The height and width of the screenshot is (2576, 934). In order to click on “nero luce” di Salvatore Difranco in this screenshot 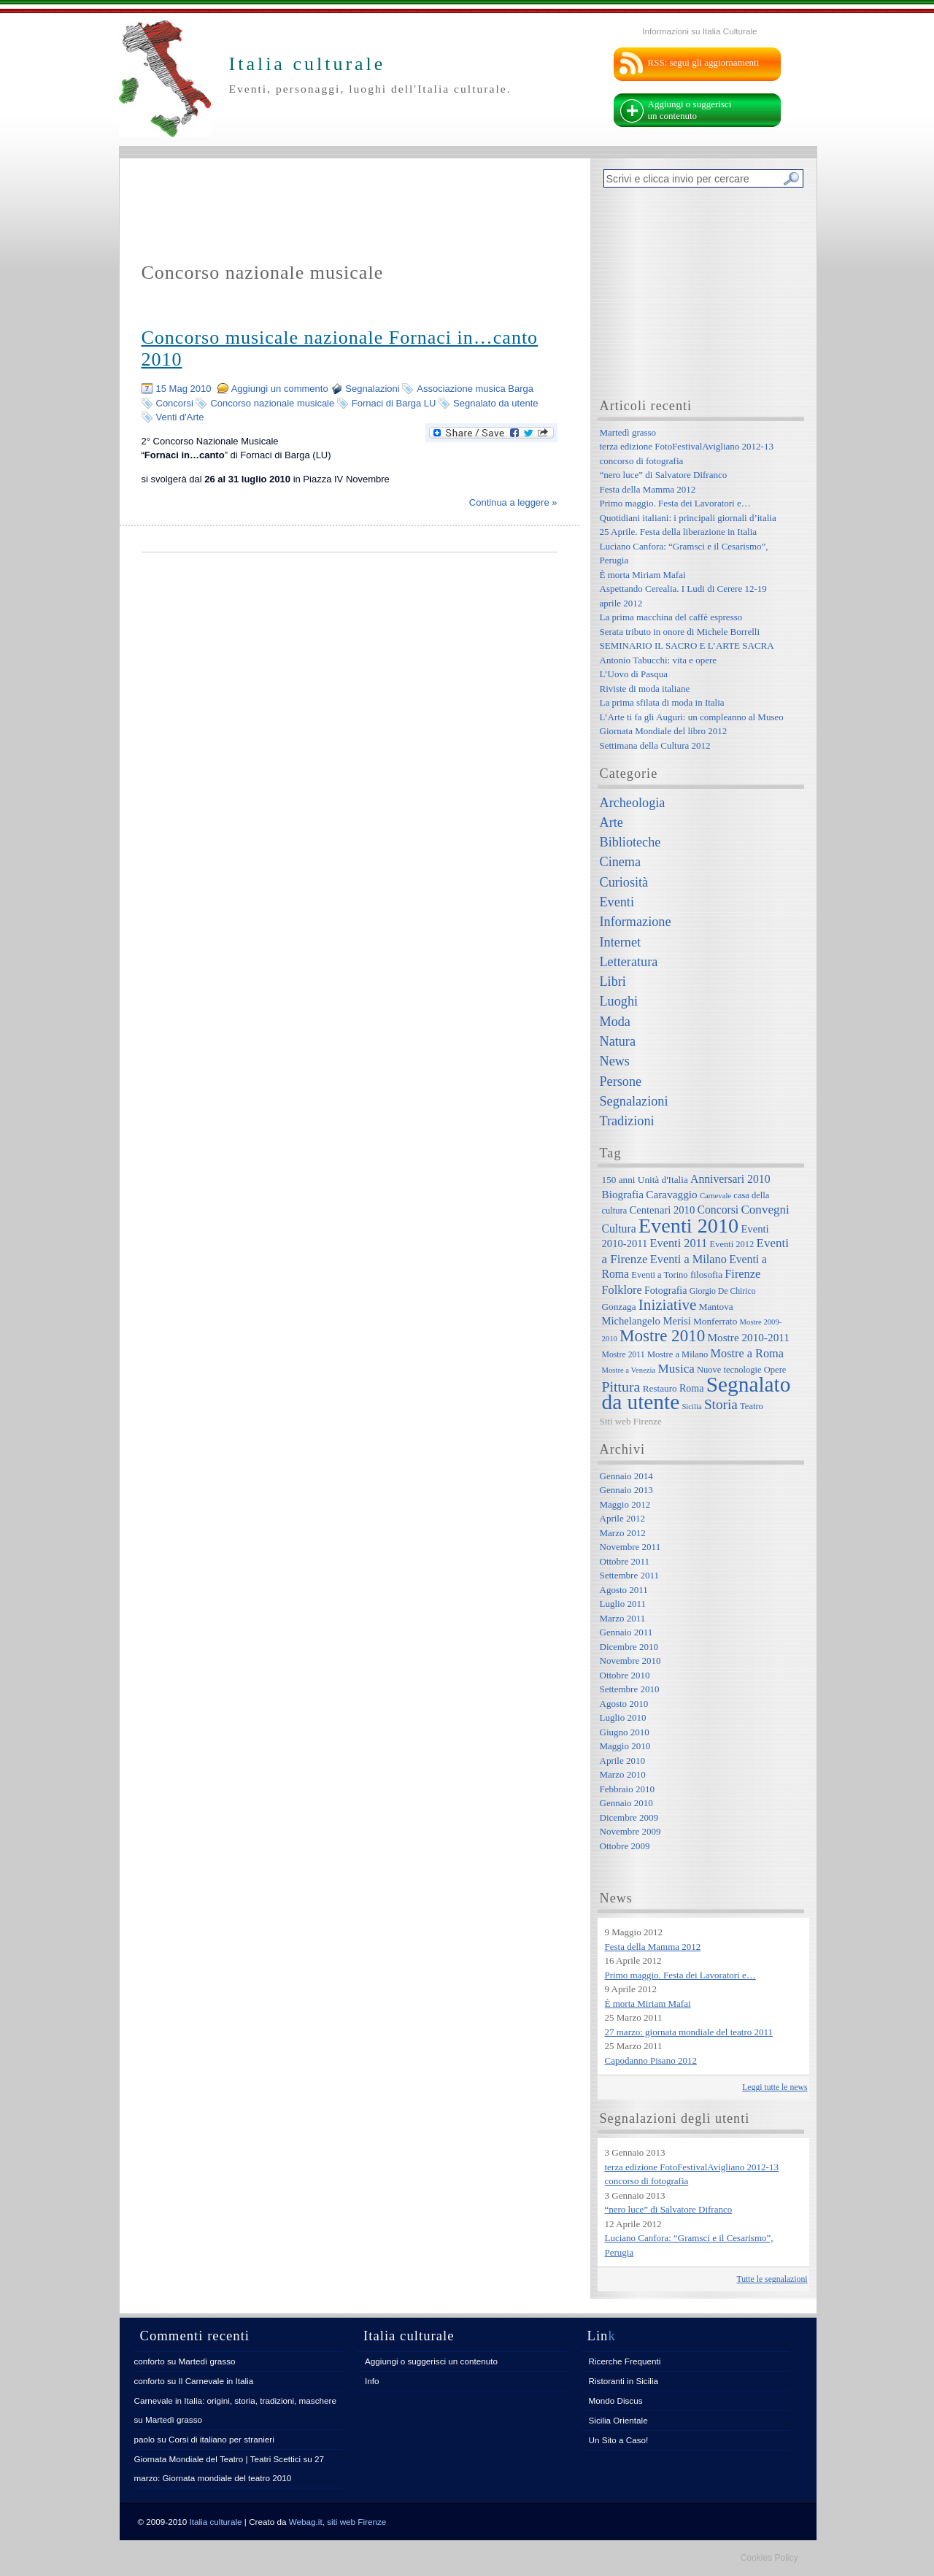, I will do `click(663, 474)`.